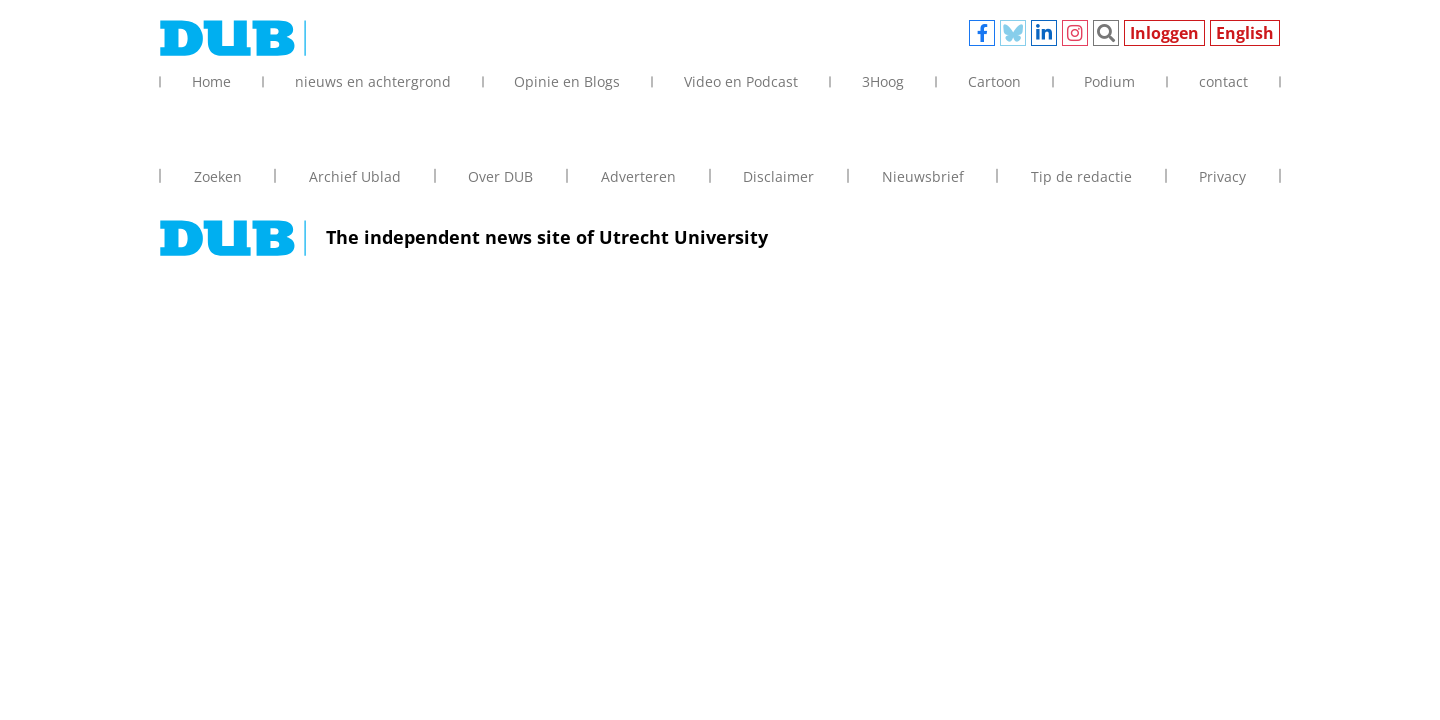  Describe the element at coordinates (1245, 33) in the screenshot. I see `English` at that location.